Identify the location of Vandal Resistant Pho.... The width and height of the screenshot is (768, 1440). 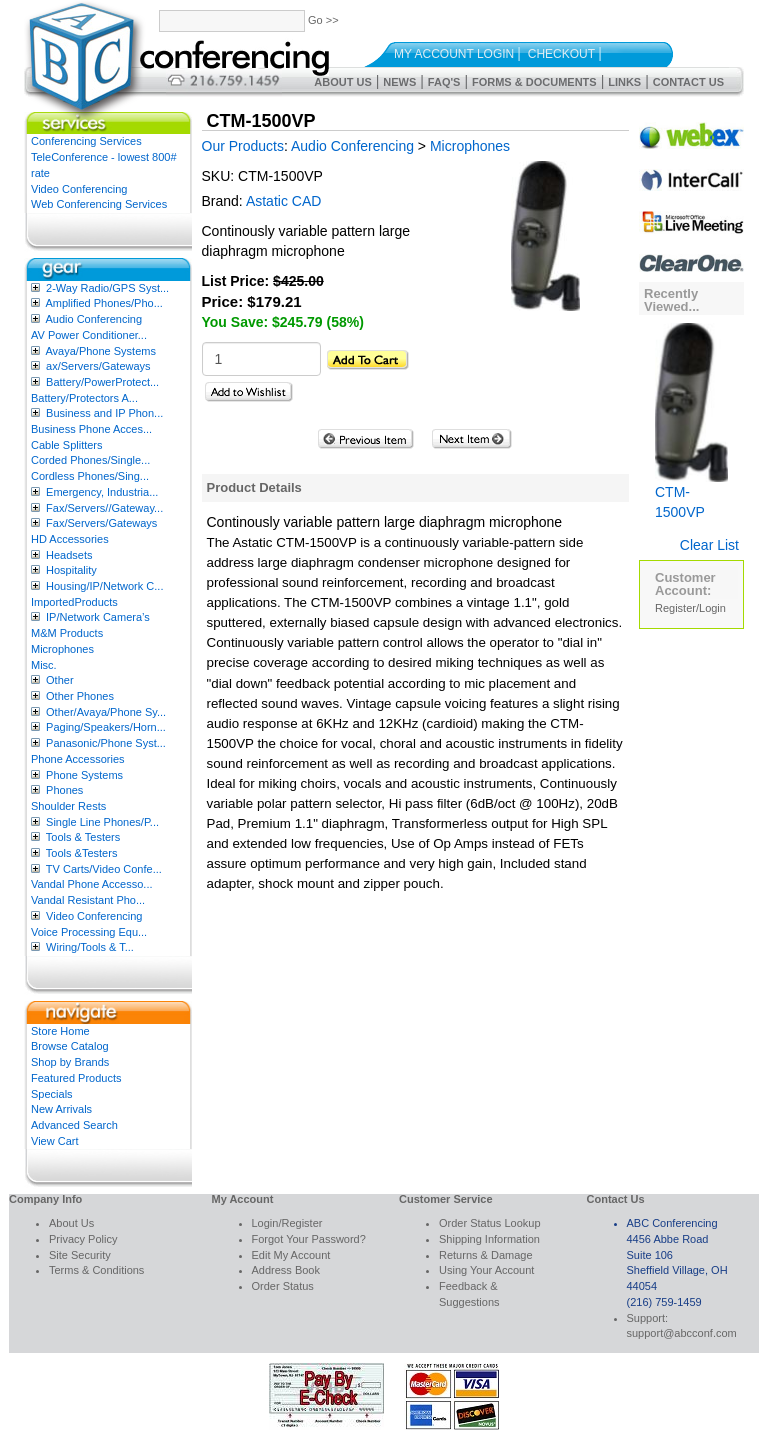
(88, 900).